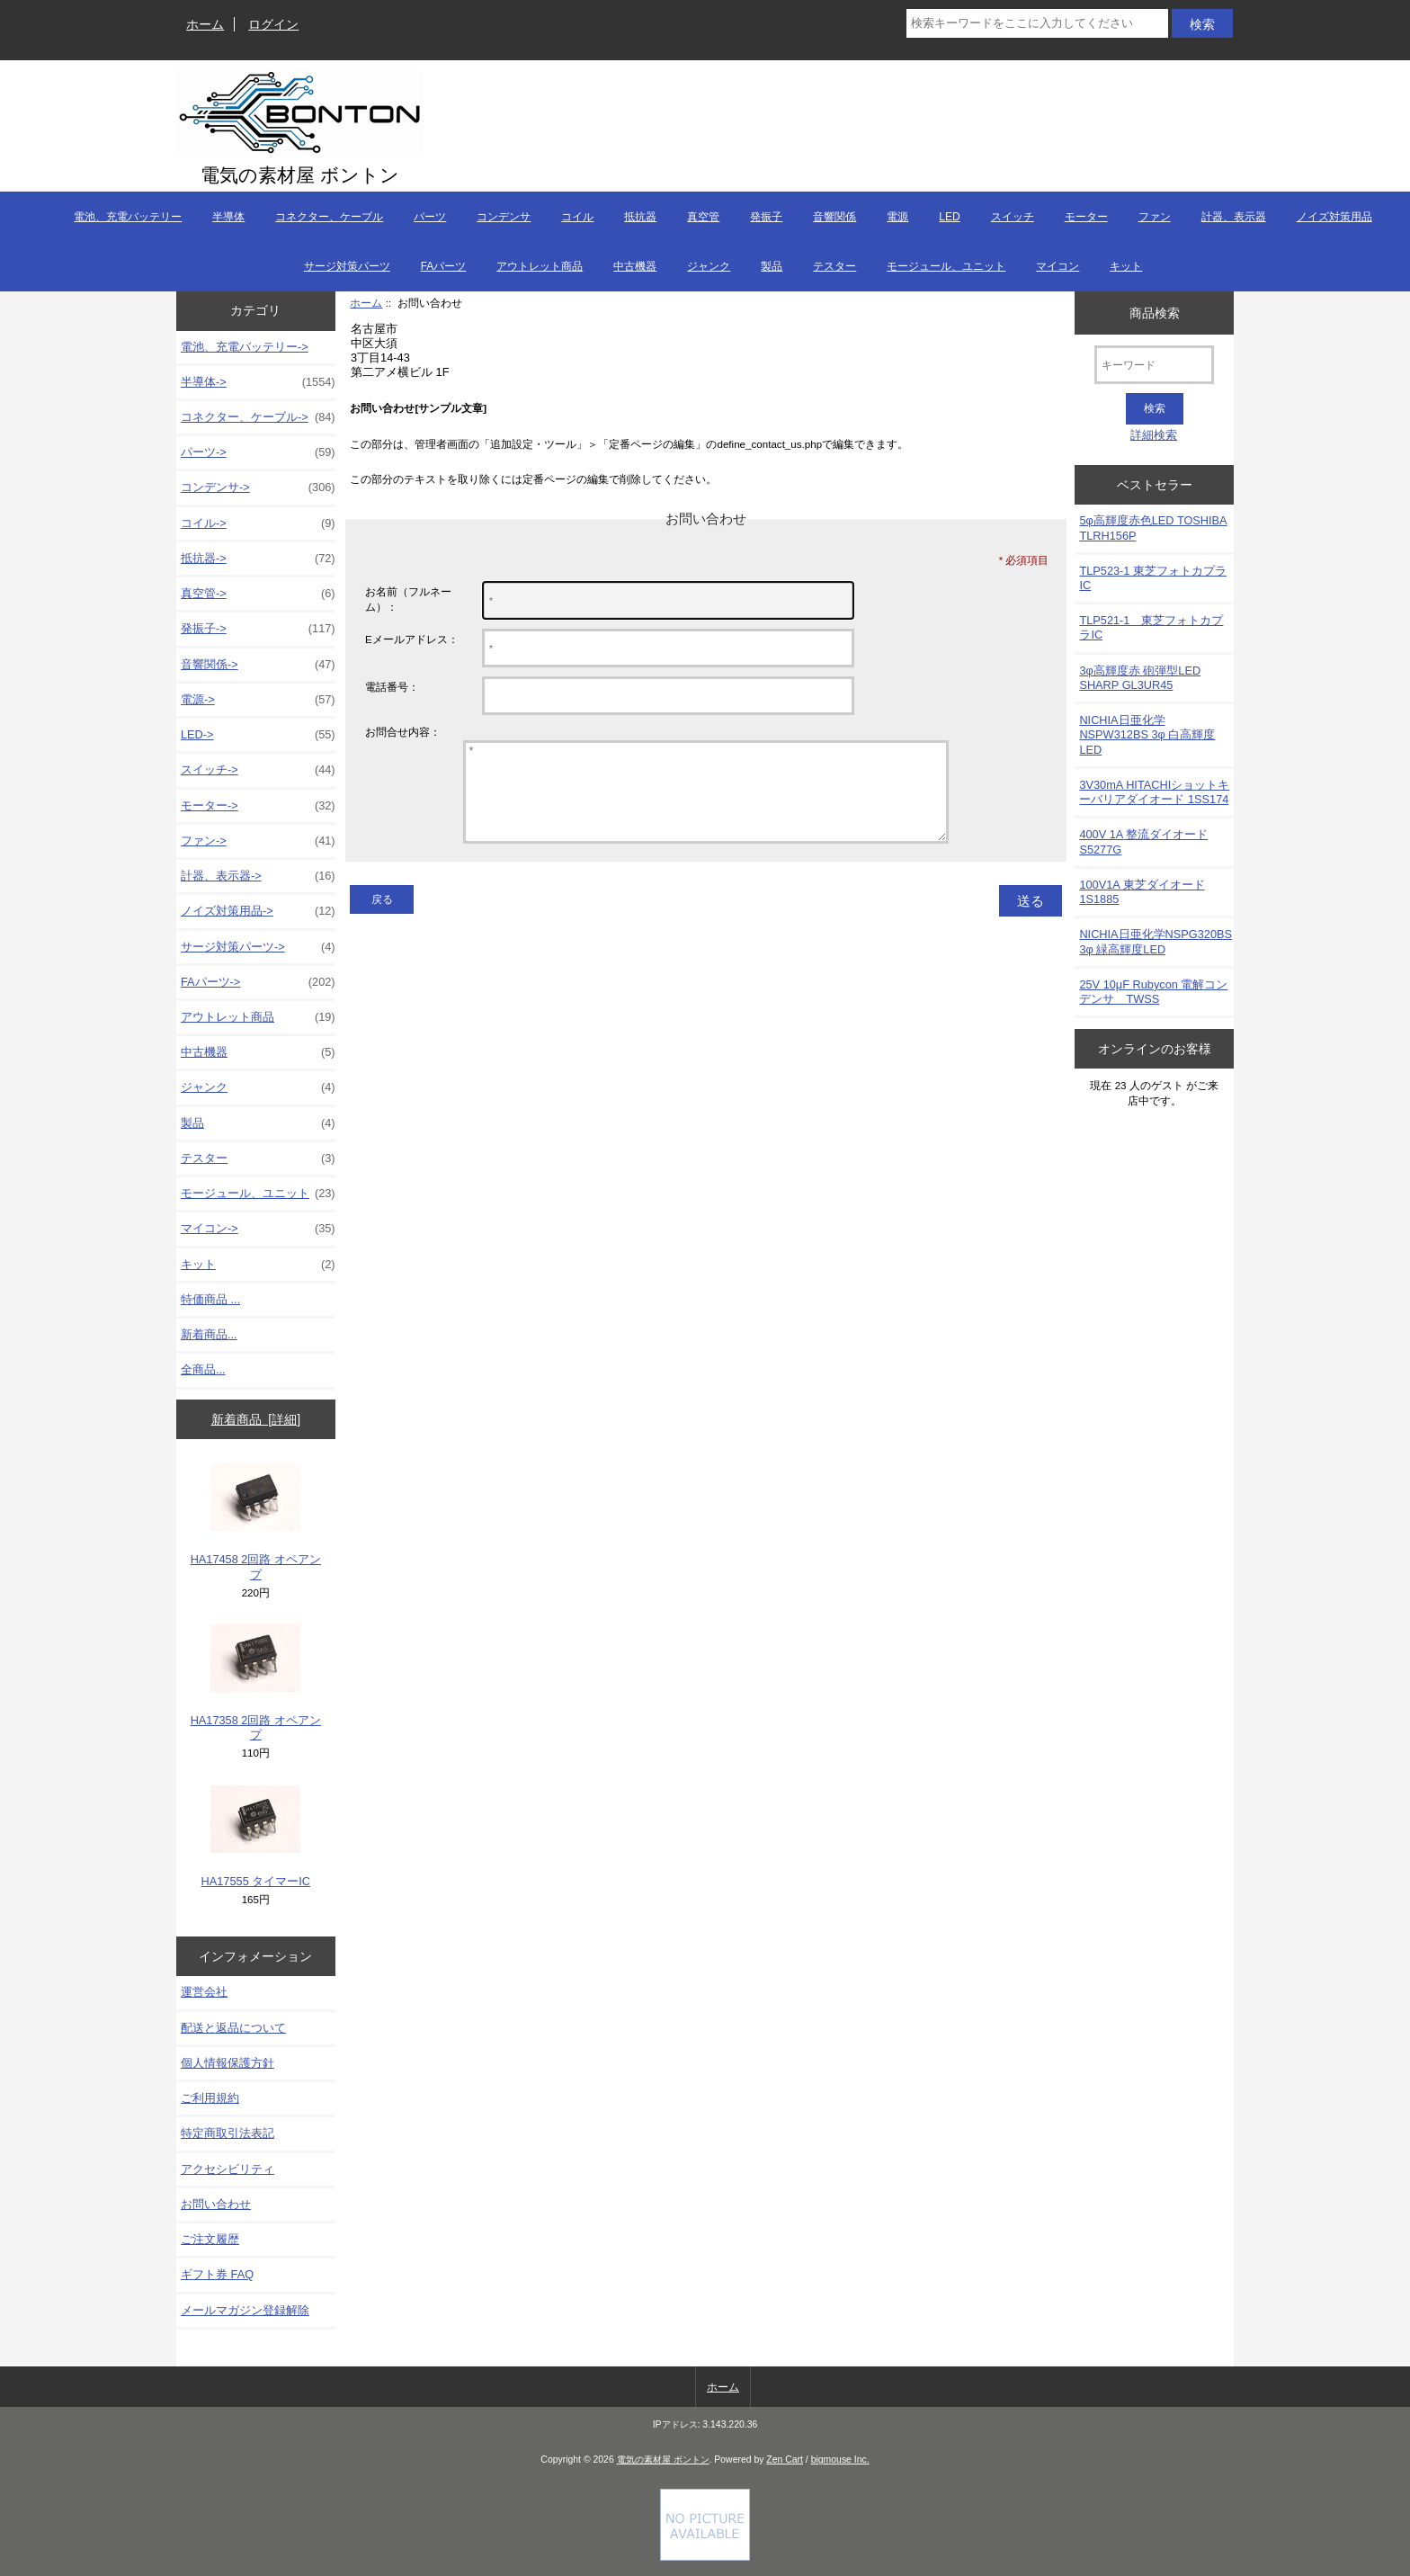  Describe the element at coordinates (412, 639) in the screenshot. I see `Eメールアドレス：` at that location.